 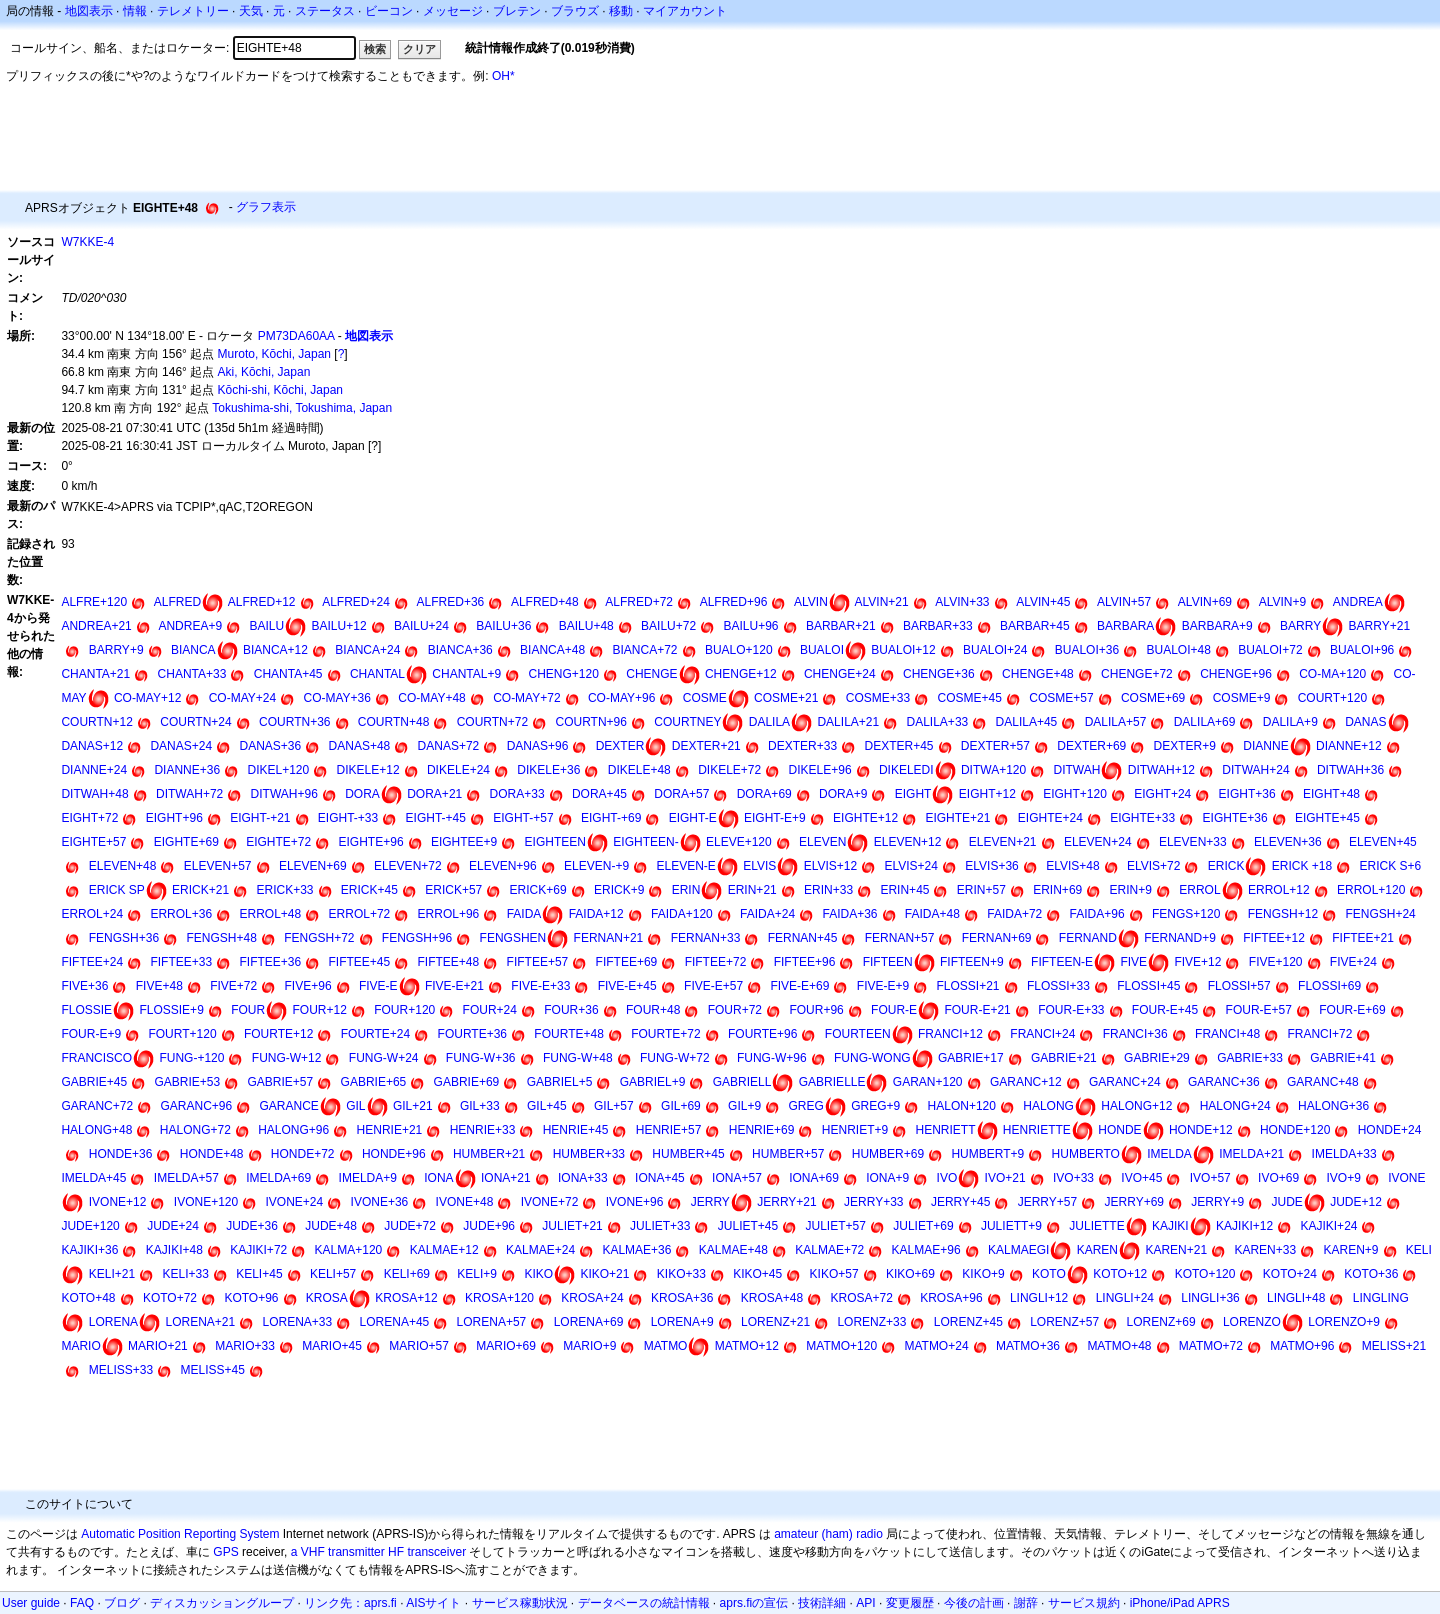 What do you see at coordinates (590, 722) in the screenshot?
I see `COURTN+96` at bounding box center [590, 722].